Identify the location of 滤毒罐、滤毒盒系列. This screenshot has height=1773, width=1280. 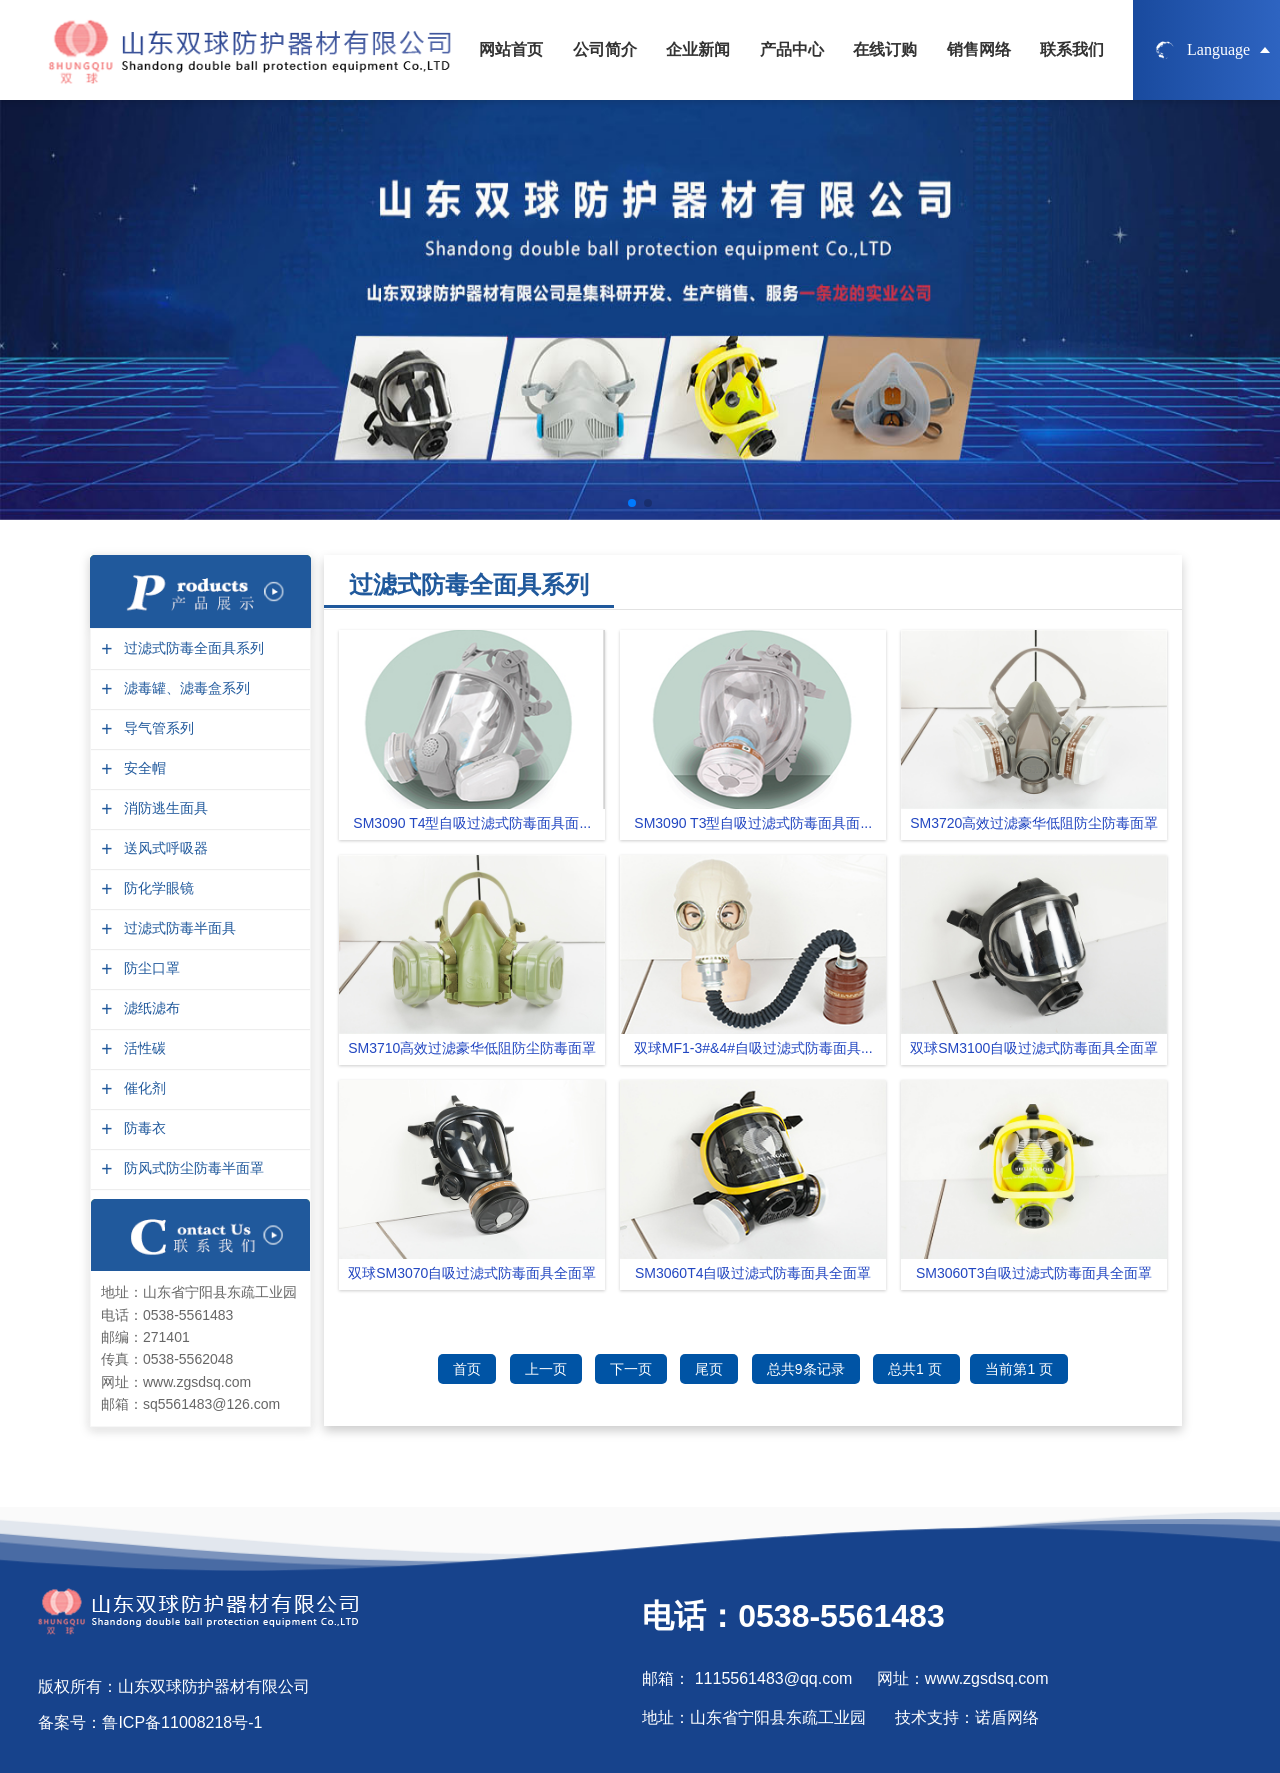
(184, 688).